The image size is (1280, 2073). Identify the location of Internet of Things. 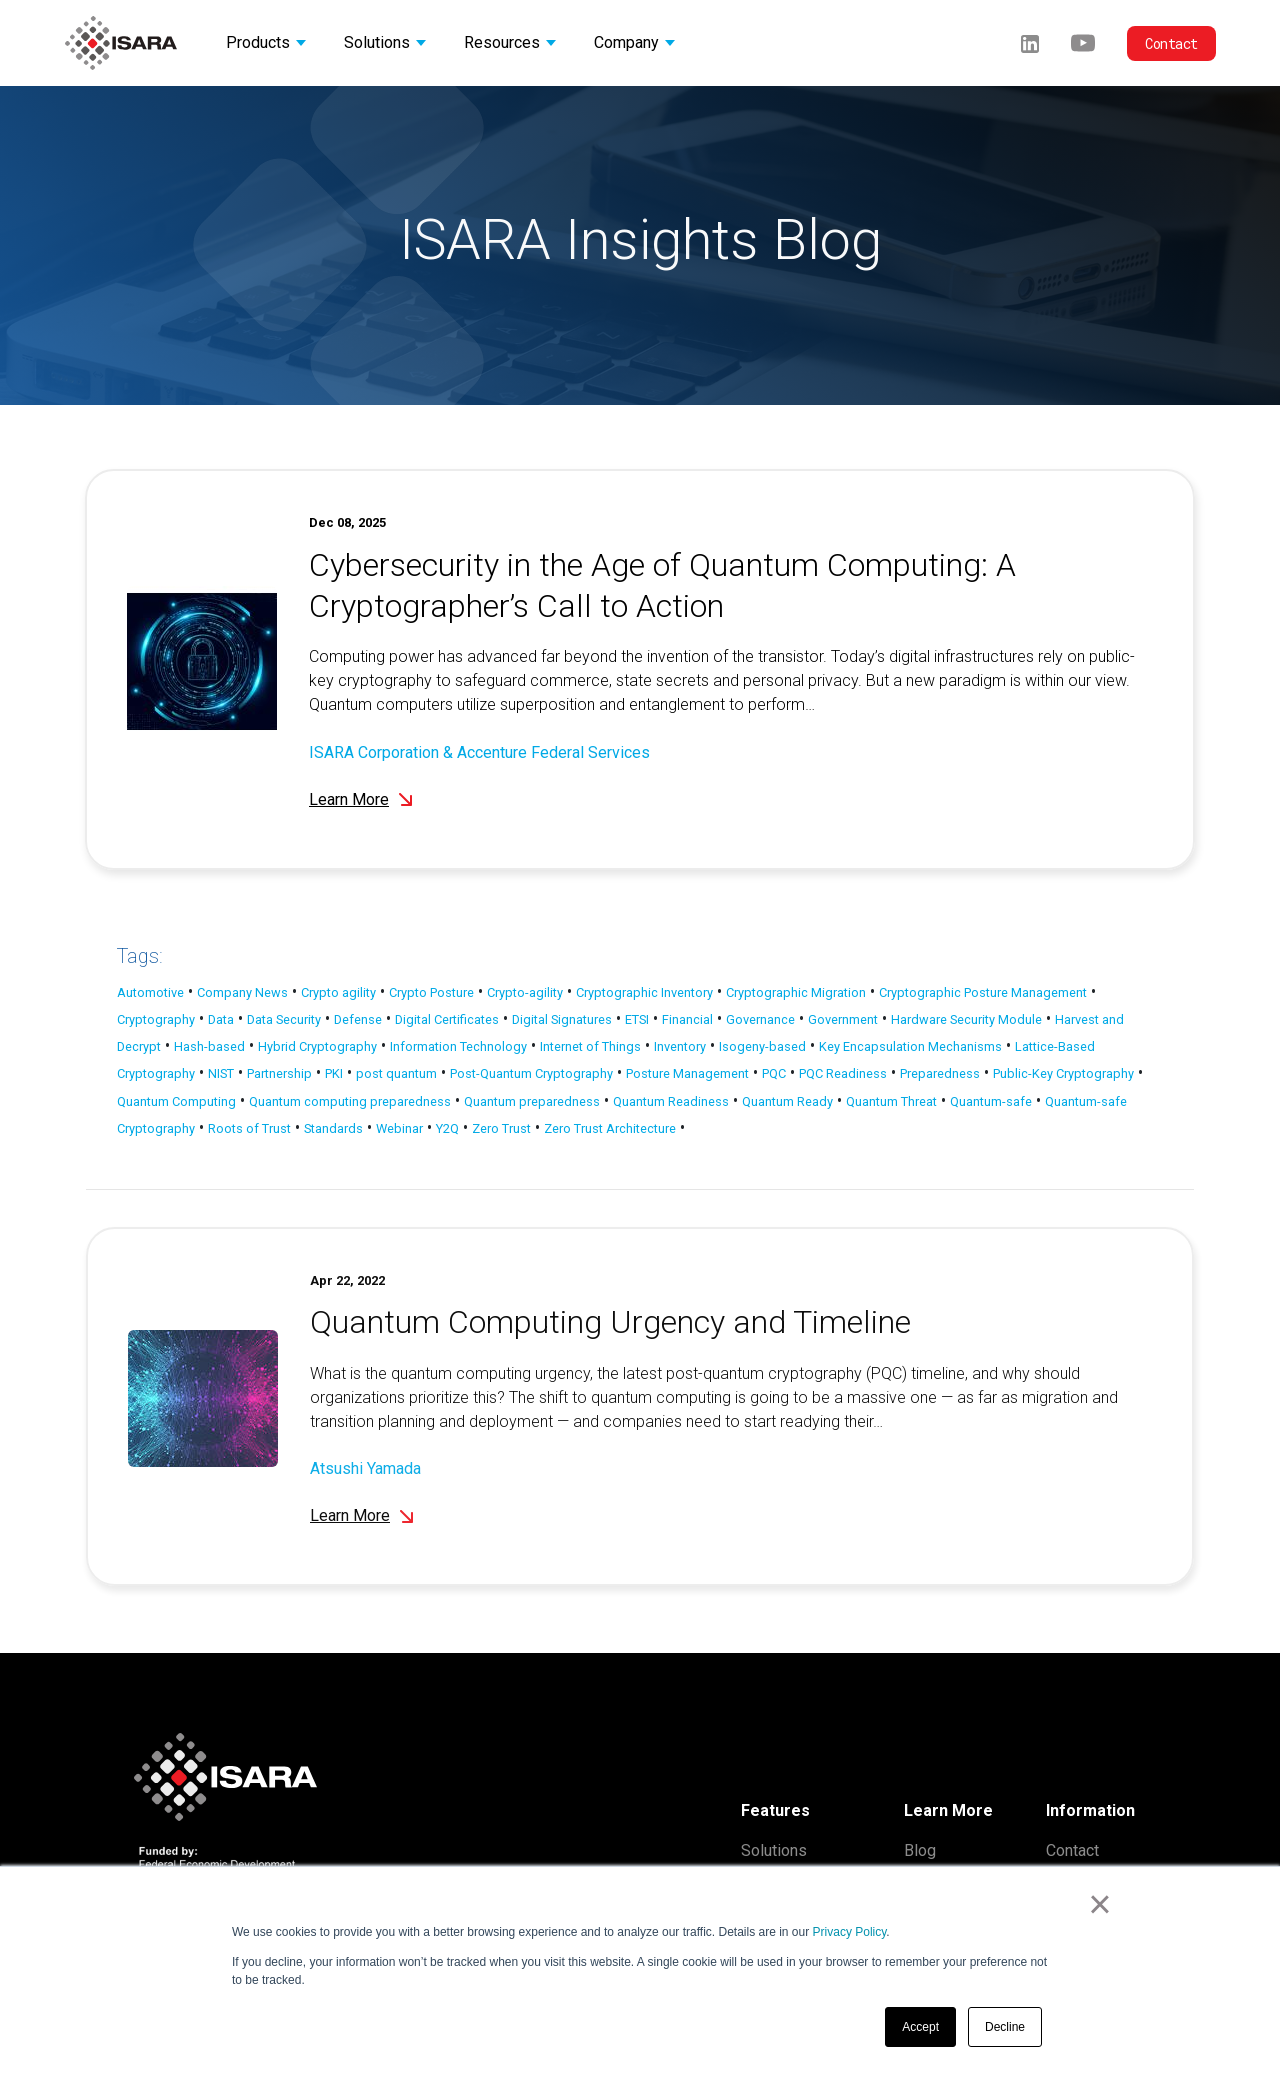
(590, 1046).